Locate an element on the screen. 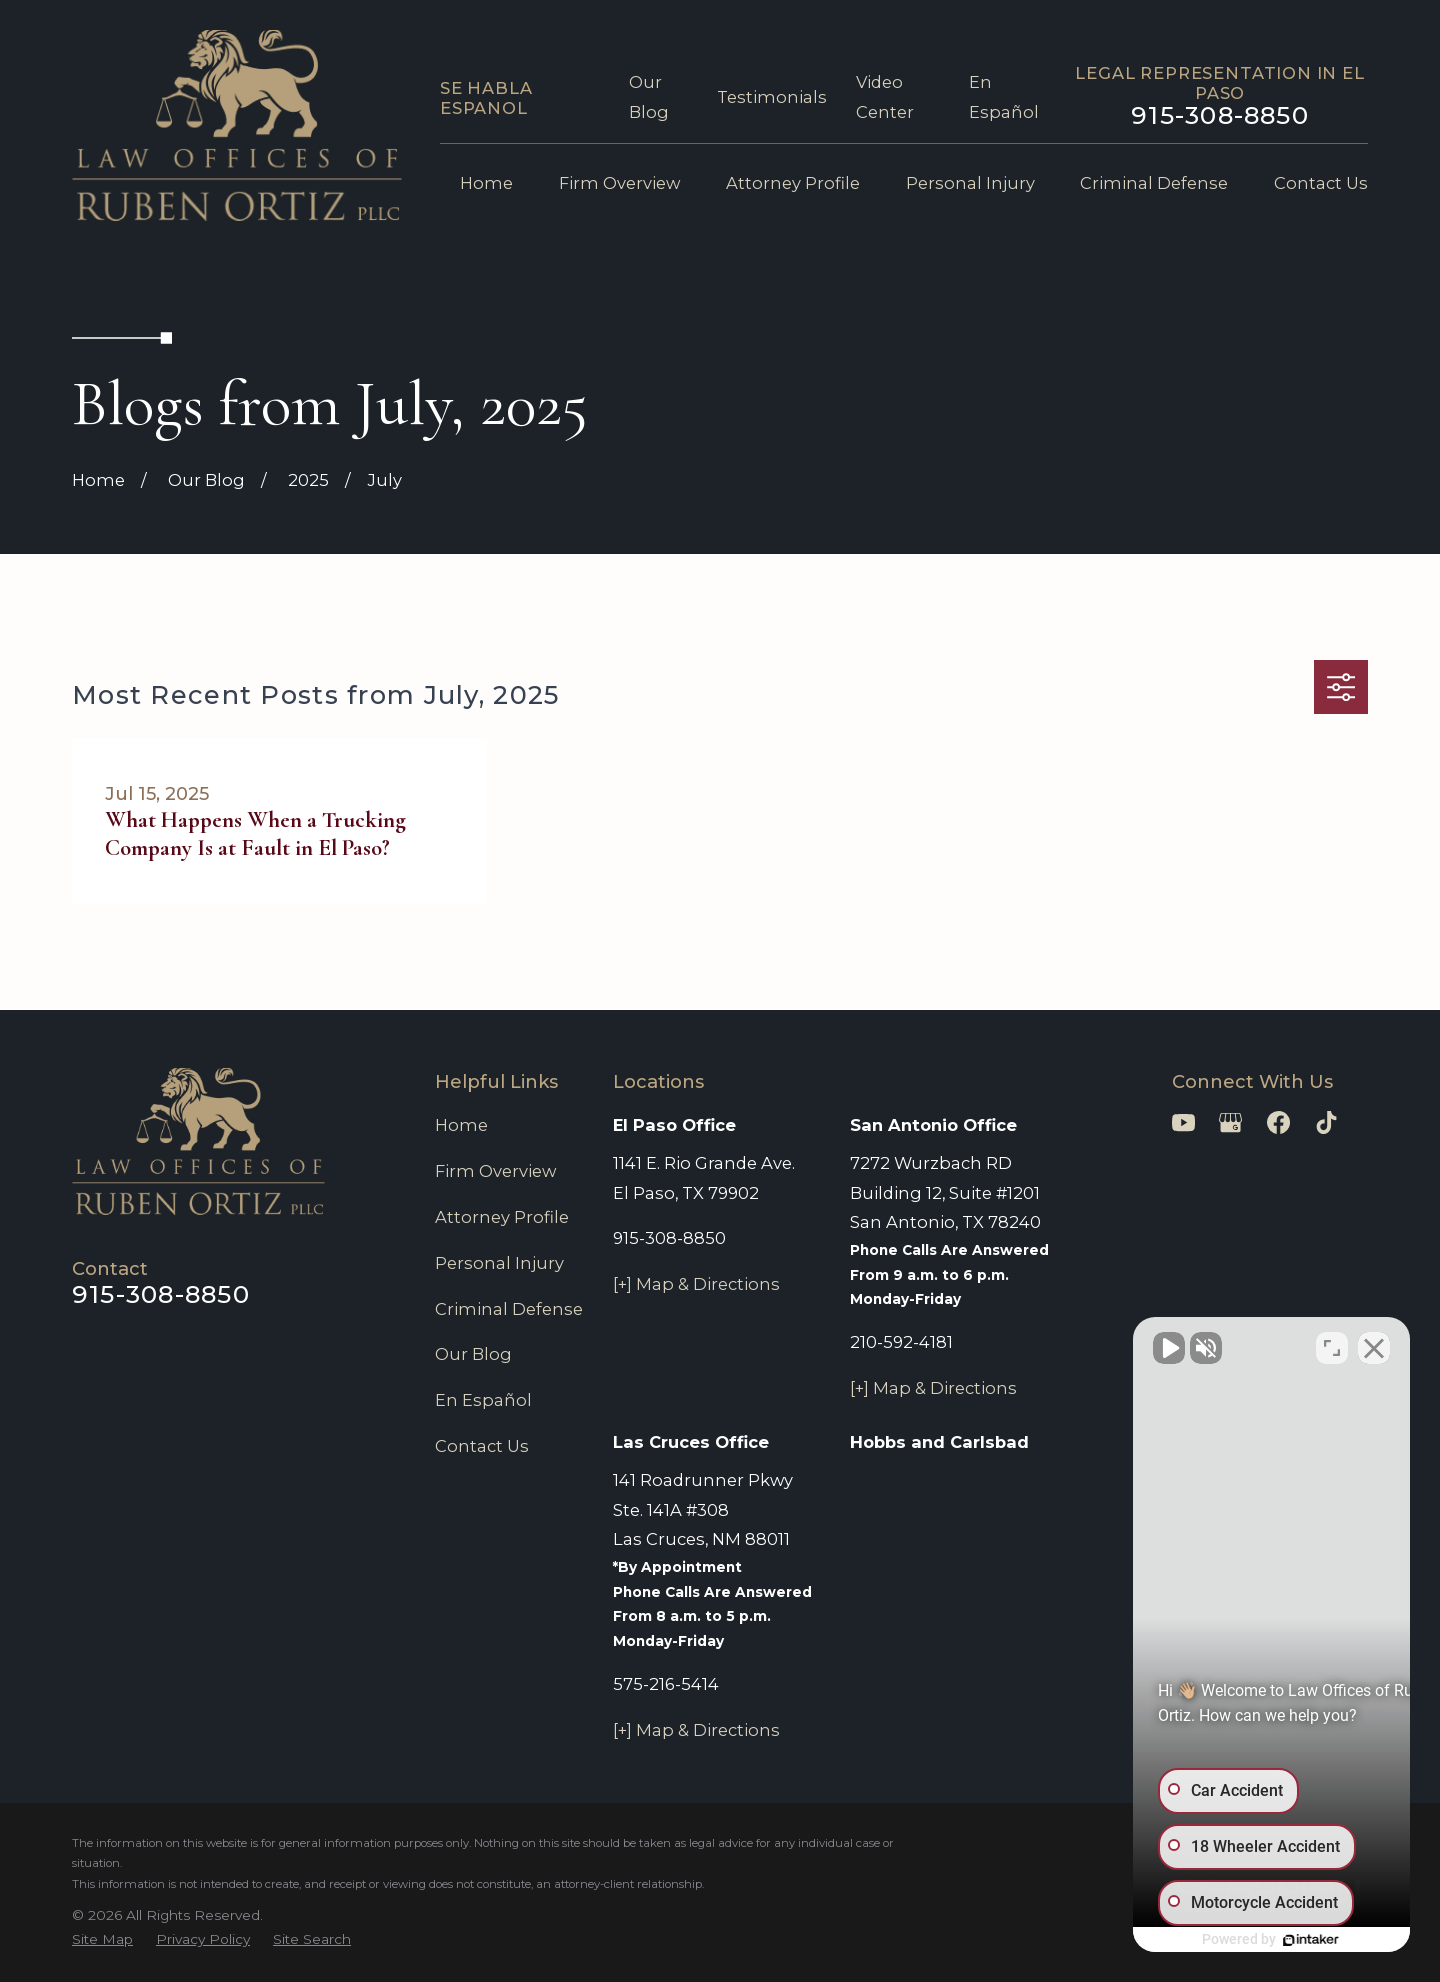 The height and width of the screenshot is (1982, 1440). Firm Overview [menuitem] is located at coordinates (619, 183).